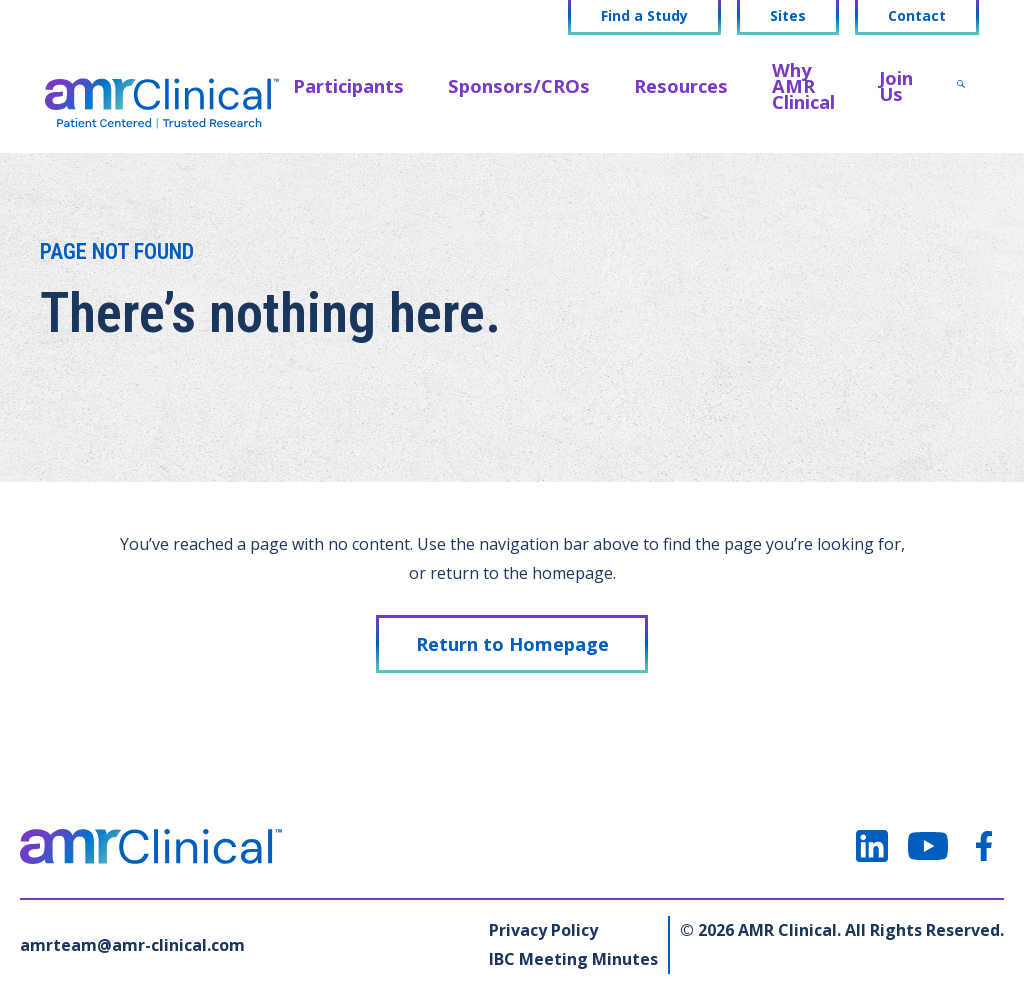 The width and height of the screenshot is (1024, 1006). I want to click on Contact, so click(917, 16).